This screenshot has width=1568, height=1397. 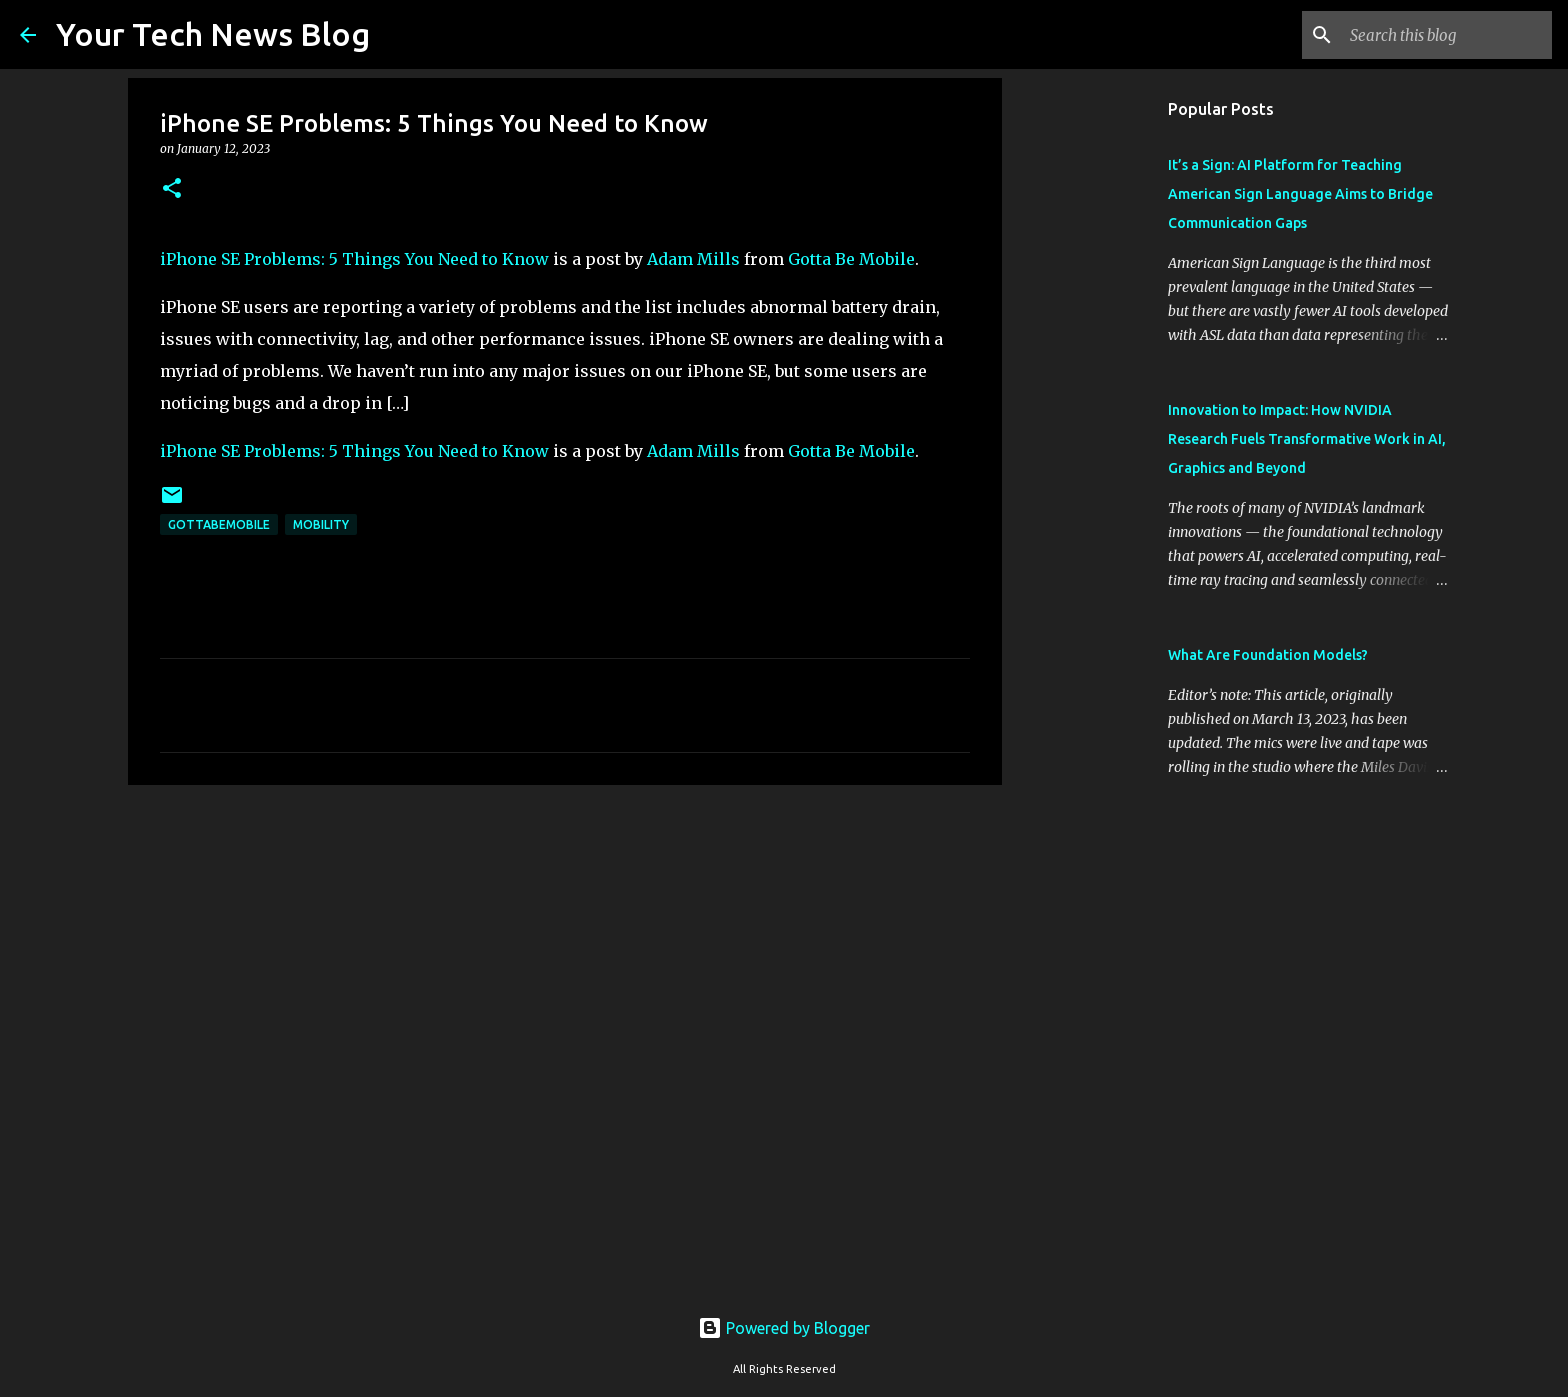 What do you see at coordinates (565, 955) in the screenshot?
I see `[Advertisement]` at bounding box center [565, 955].